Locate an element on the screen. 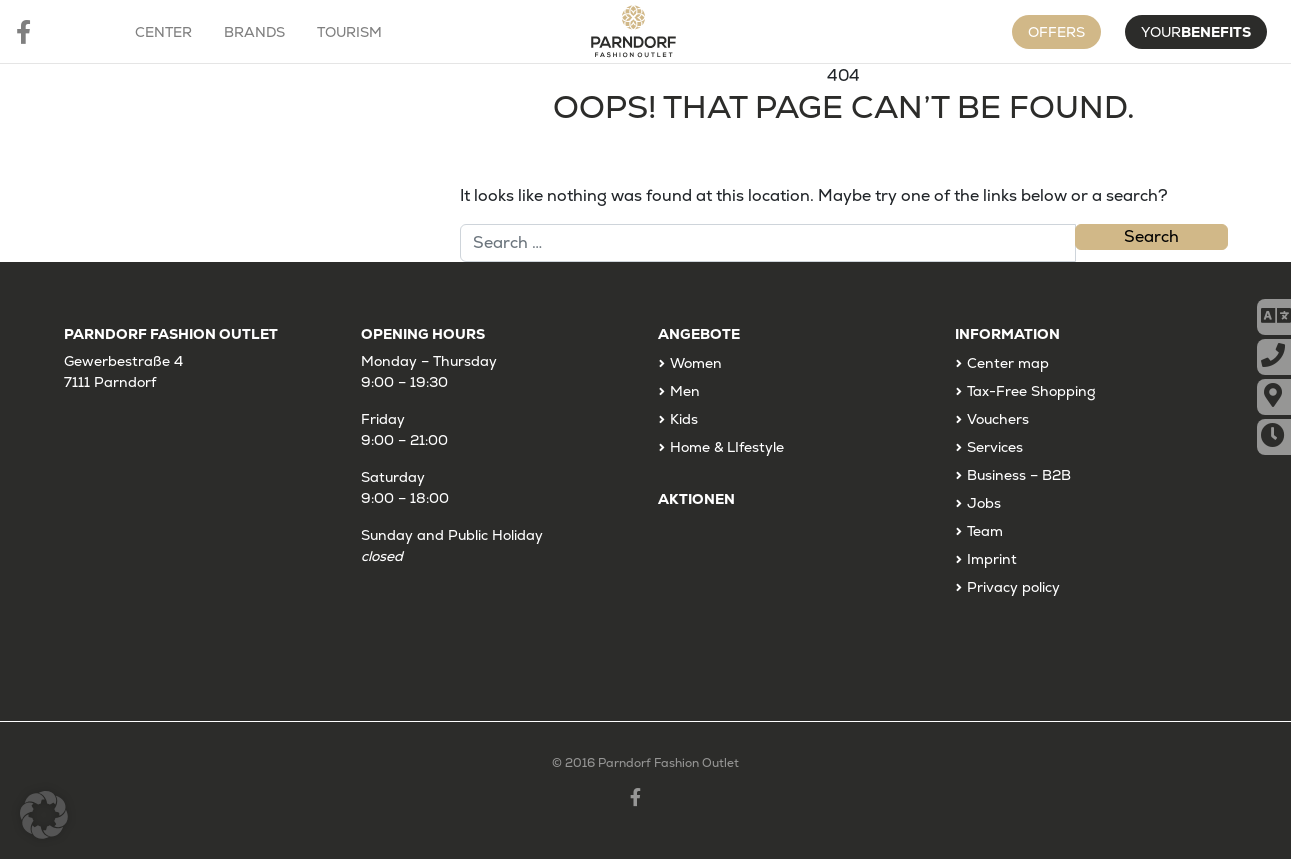 This screenshot has height=859, width=1291. Vouchers is located at coordinates (998, 419).